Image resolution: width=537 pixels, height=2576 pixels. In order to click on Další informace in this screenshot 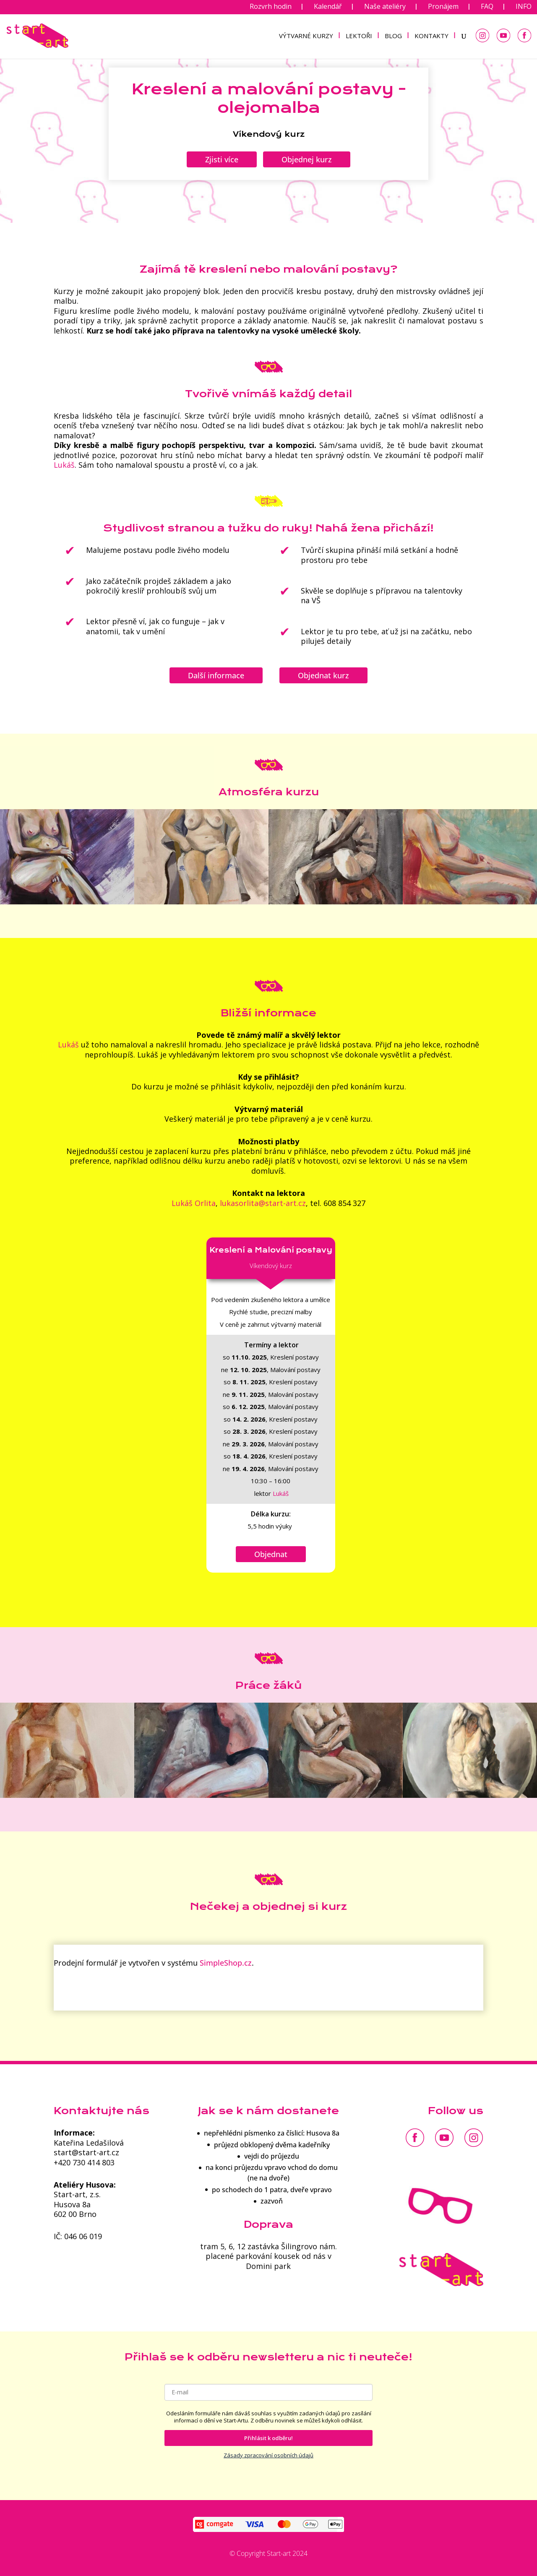, I will do `click(216, 675)`.